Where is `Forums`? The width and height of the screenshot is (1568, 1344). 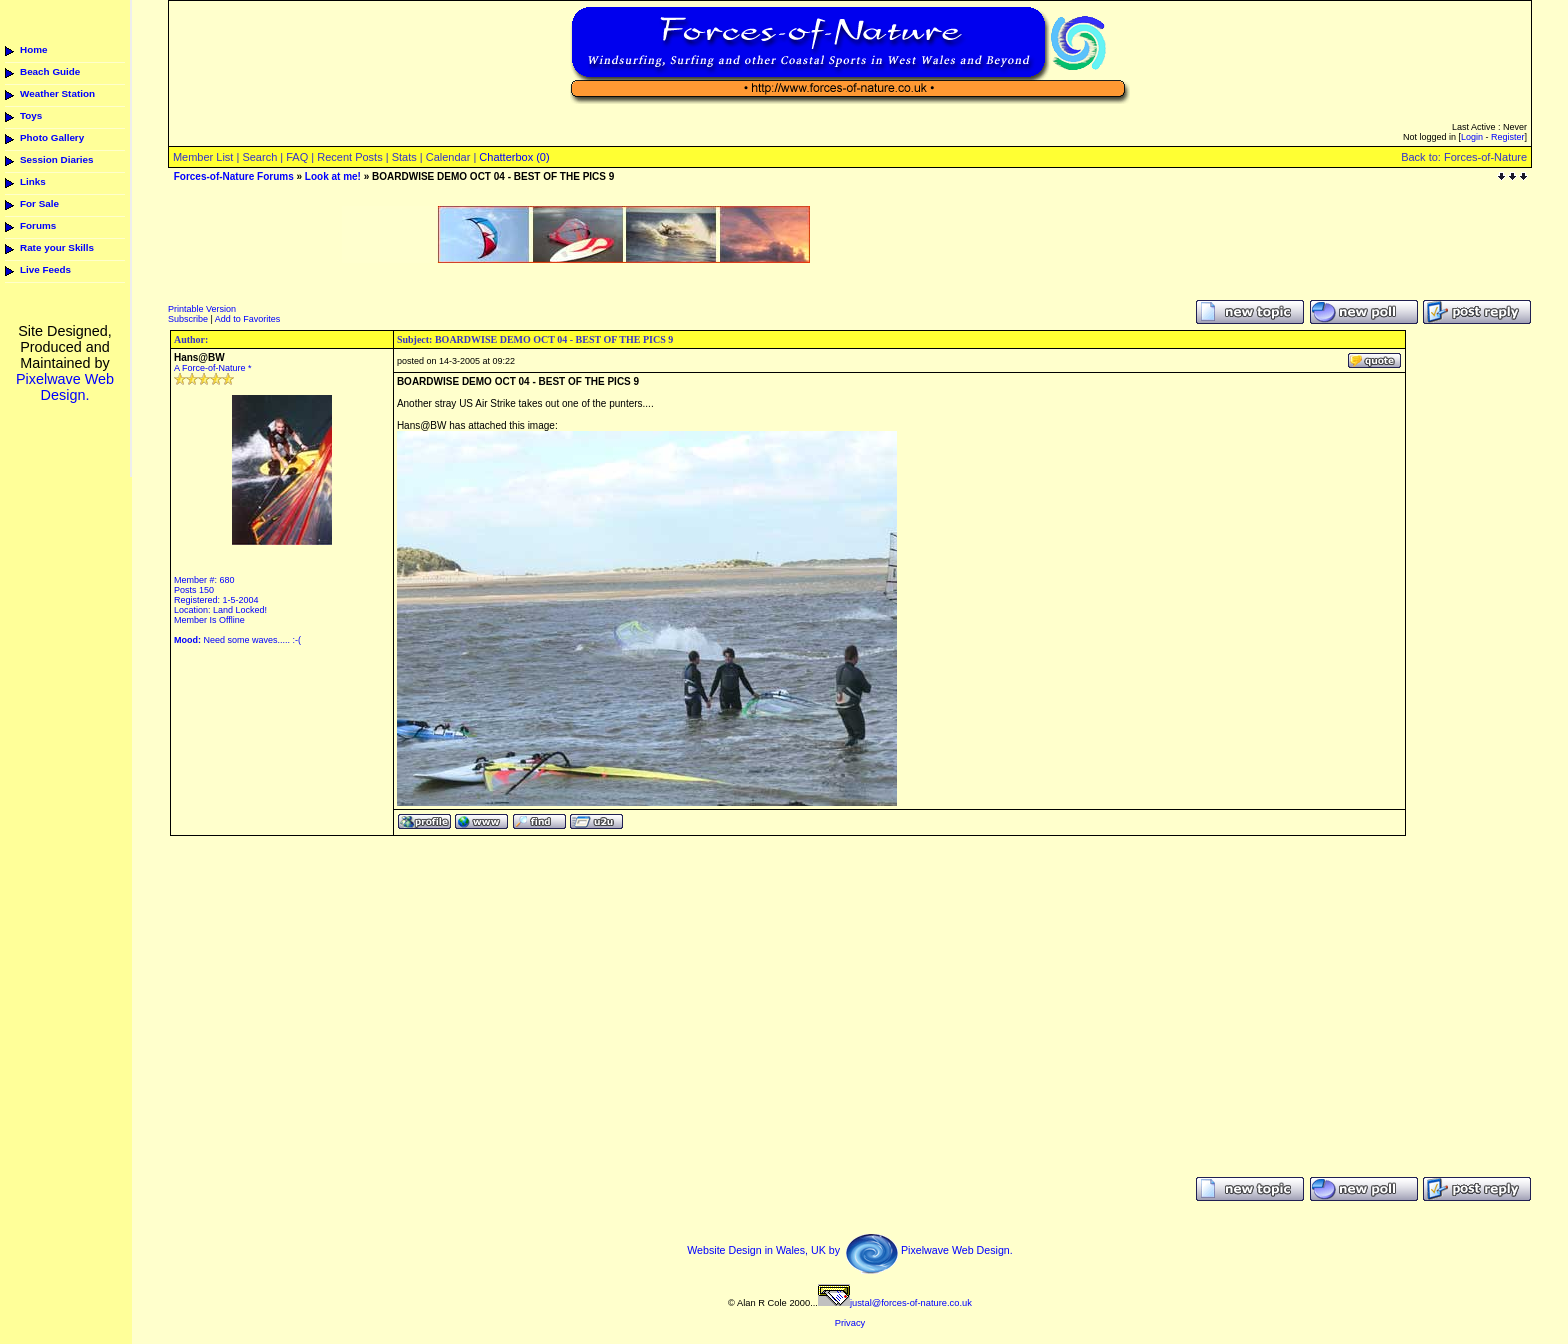 Forums is located at coordinates (38, 225).